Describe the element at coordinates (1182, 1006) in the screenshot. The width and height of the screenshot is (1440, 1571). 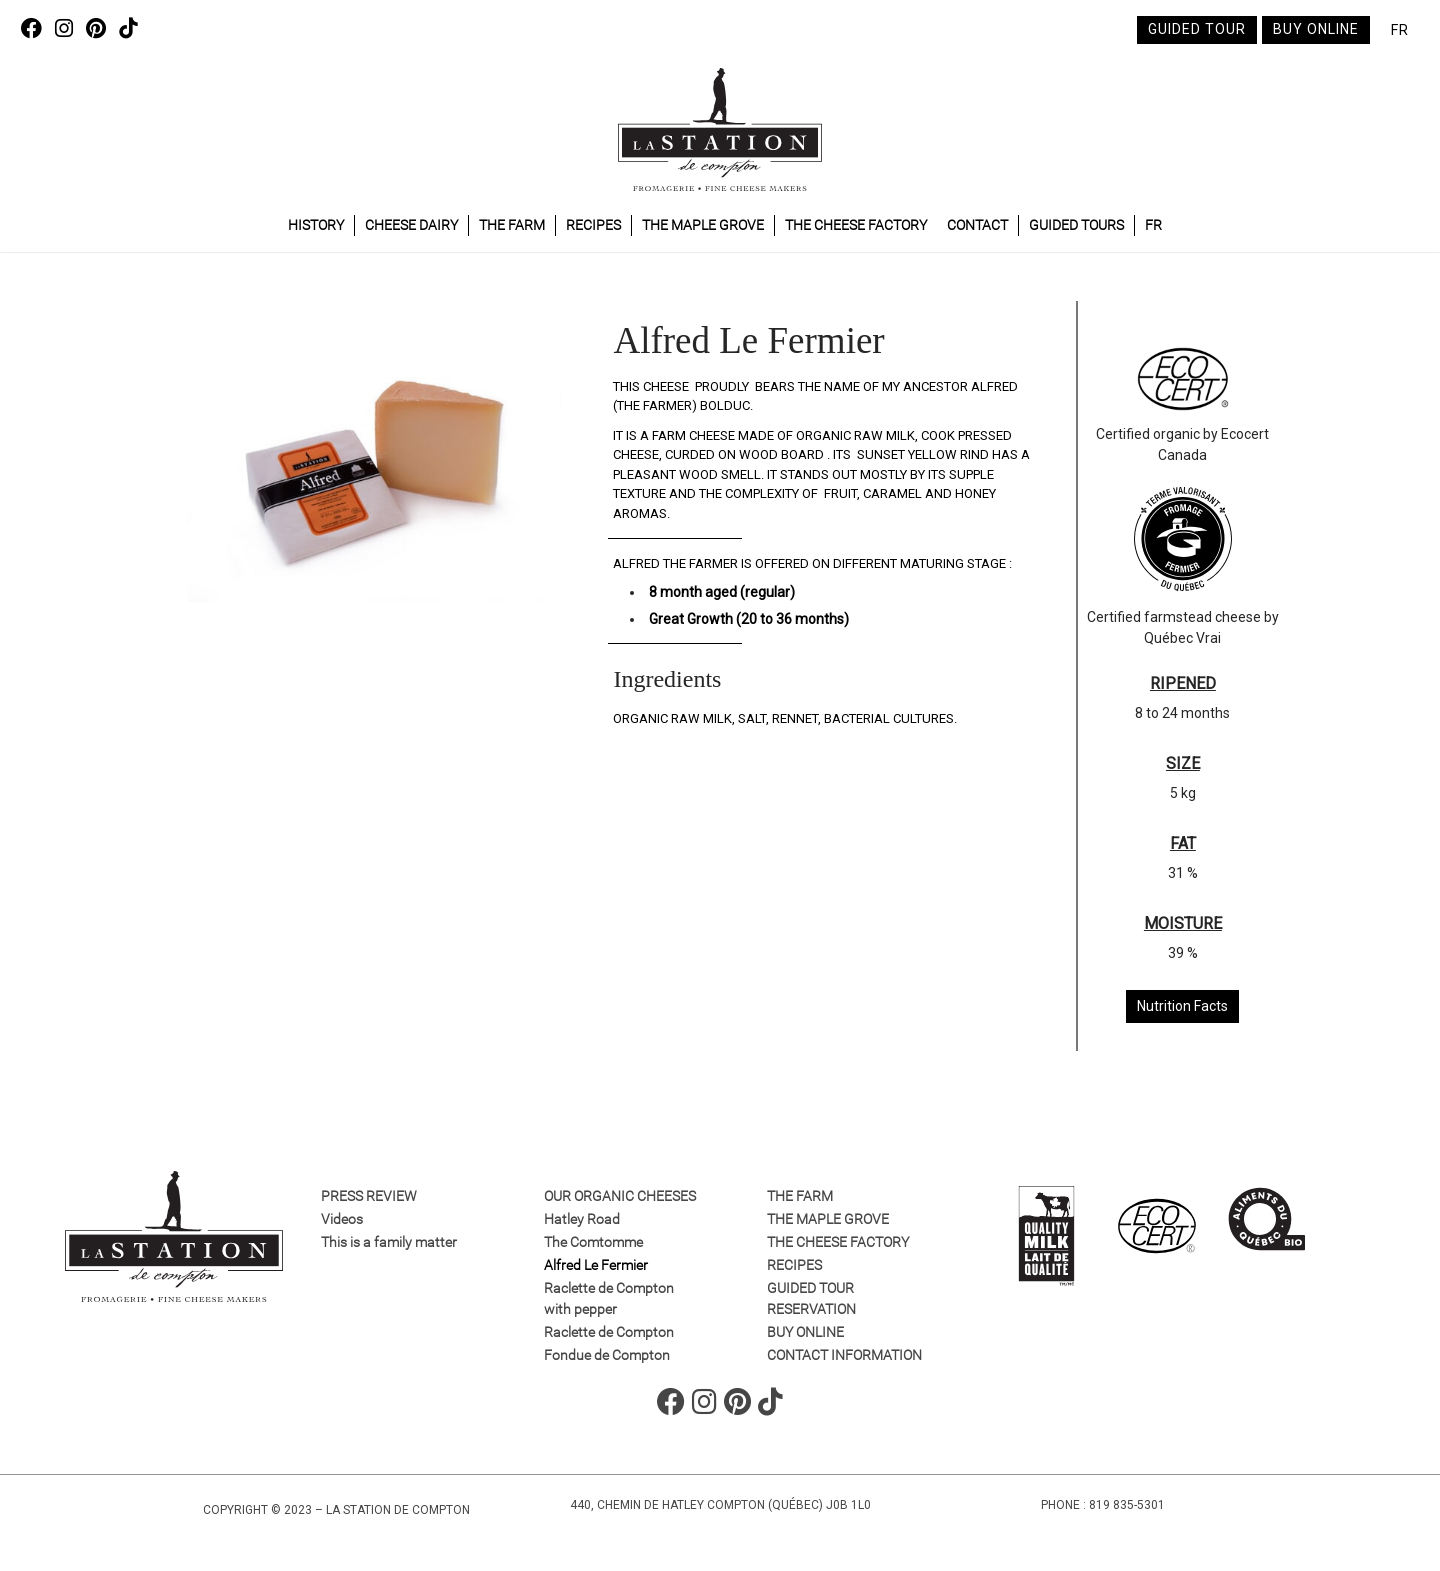
I see `Nutrition Facts` at that location.